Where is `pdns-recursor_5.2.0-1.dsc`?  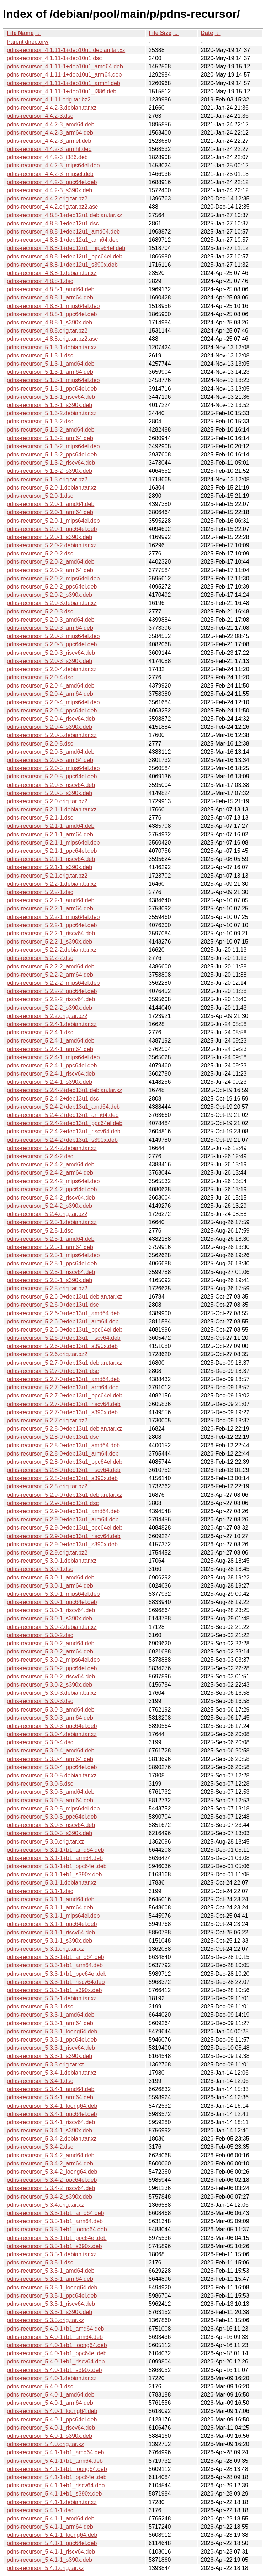
pdns-recursor_5.2.0-1.dsc is located at coordinates (40, 496).